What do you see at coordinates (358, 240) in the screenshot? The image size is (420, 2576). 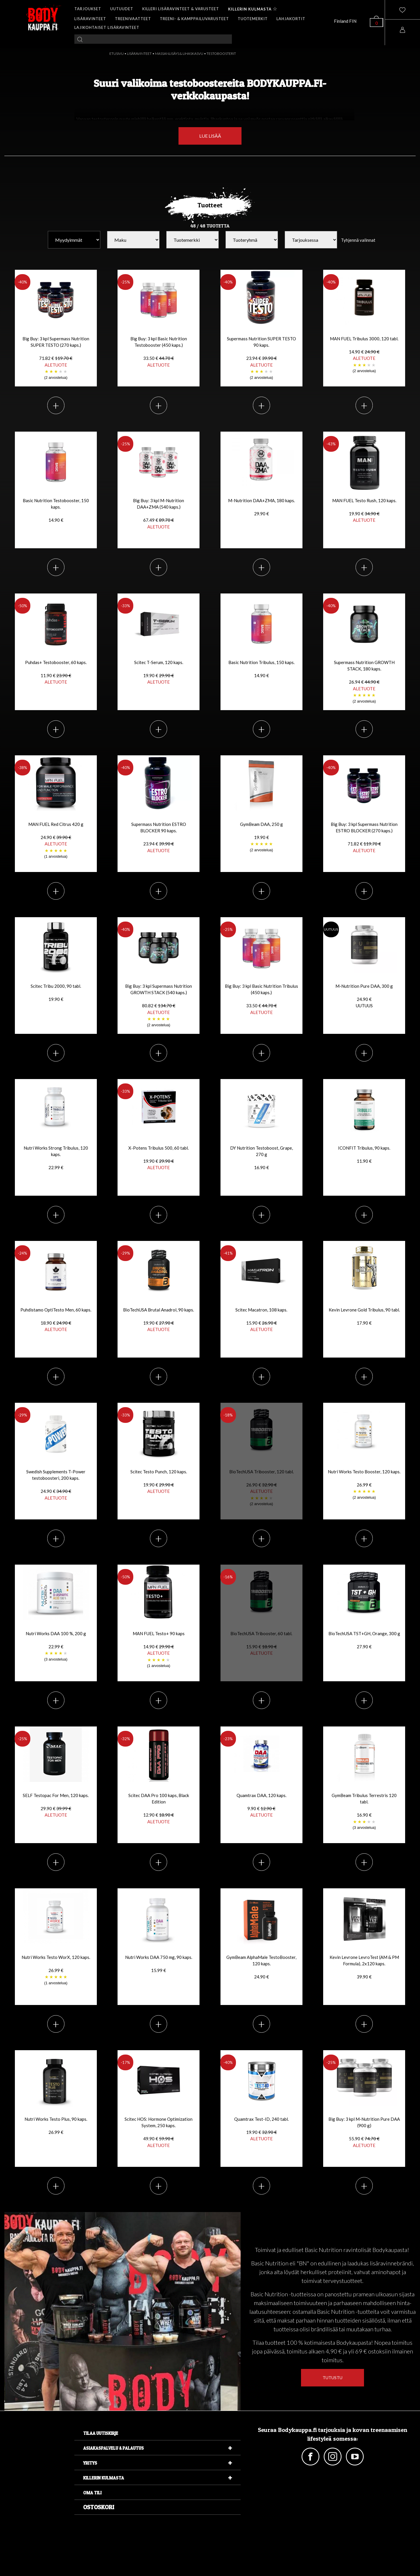 I see `Tyhjennä valinnat` at bounding box center [358, 240].